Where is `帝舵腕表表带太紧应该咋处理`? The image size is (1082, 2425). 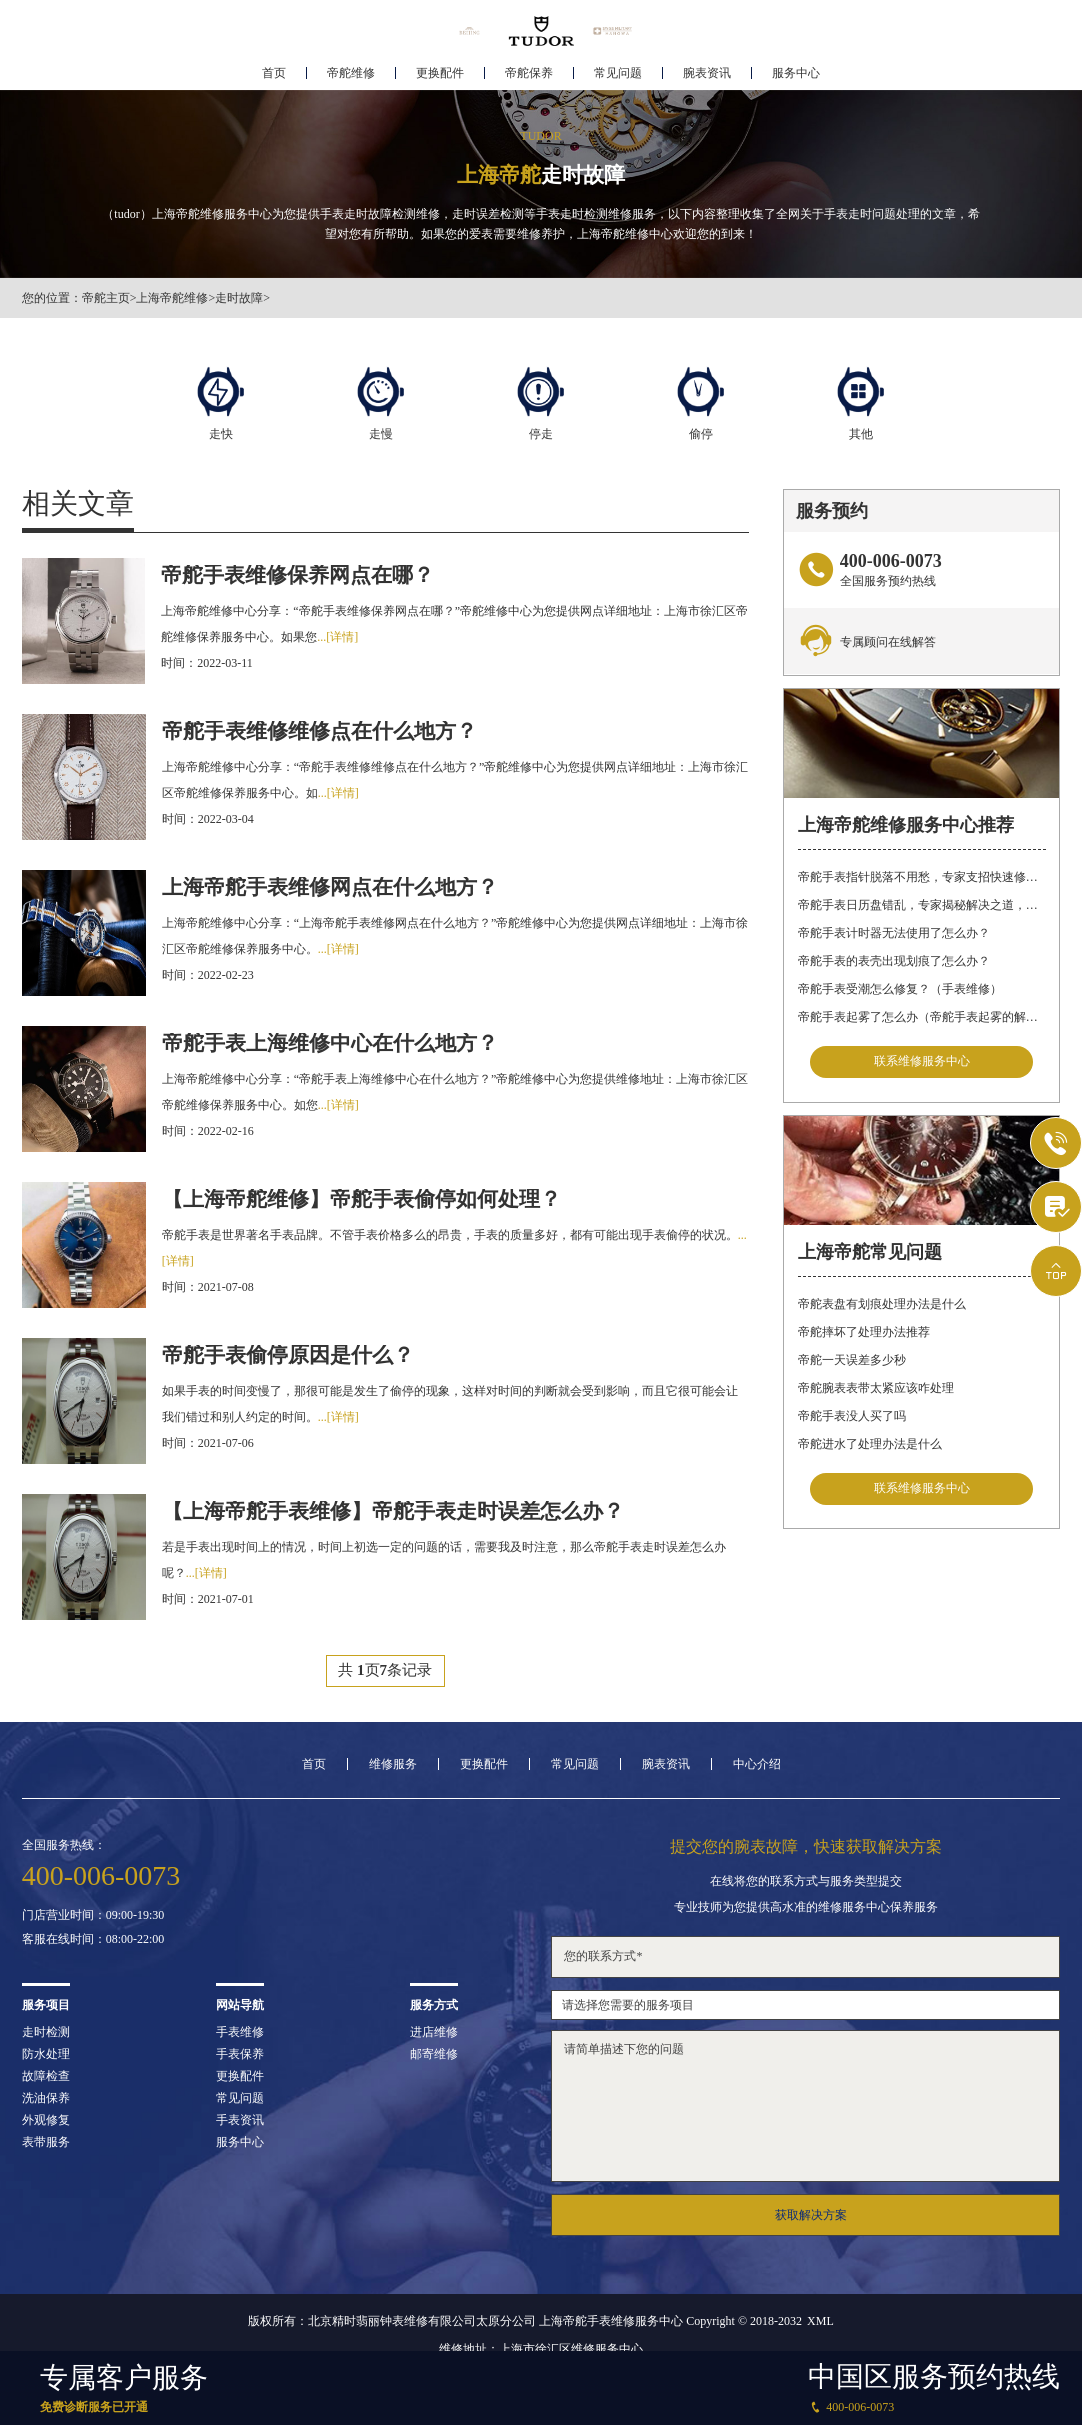 帝舵腕表表带太紧应该咋处理 is located at coordinates (876, 1388).